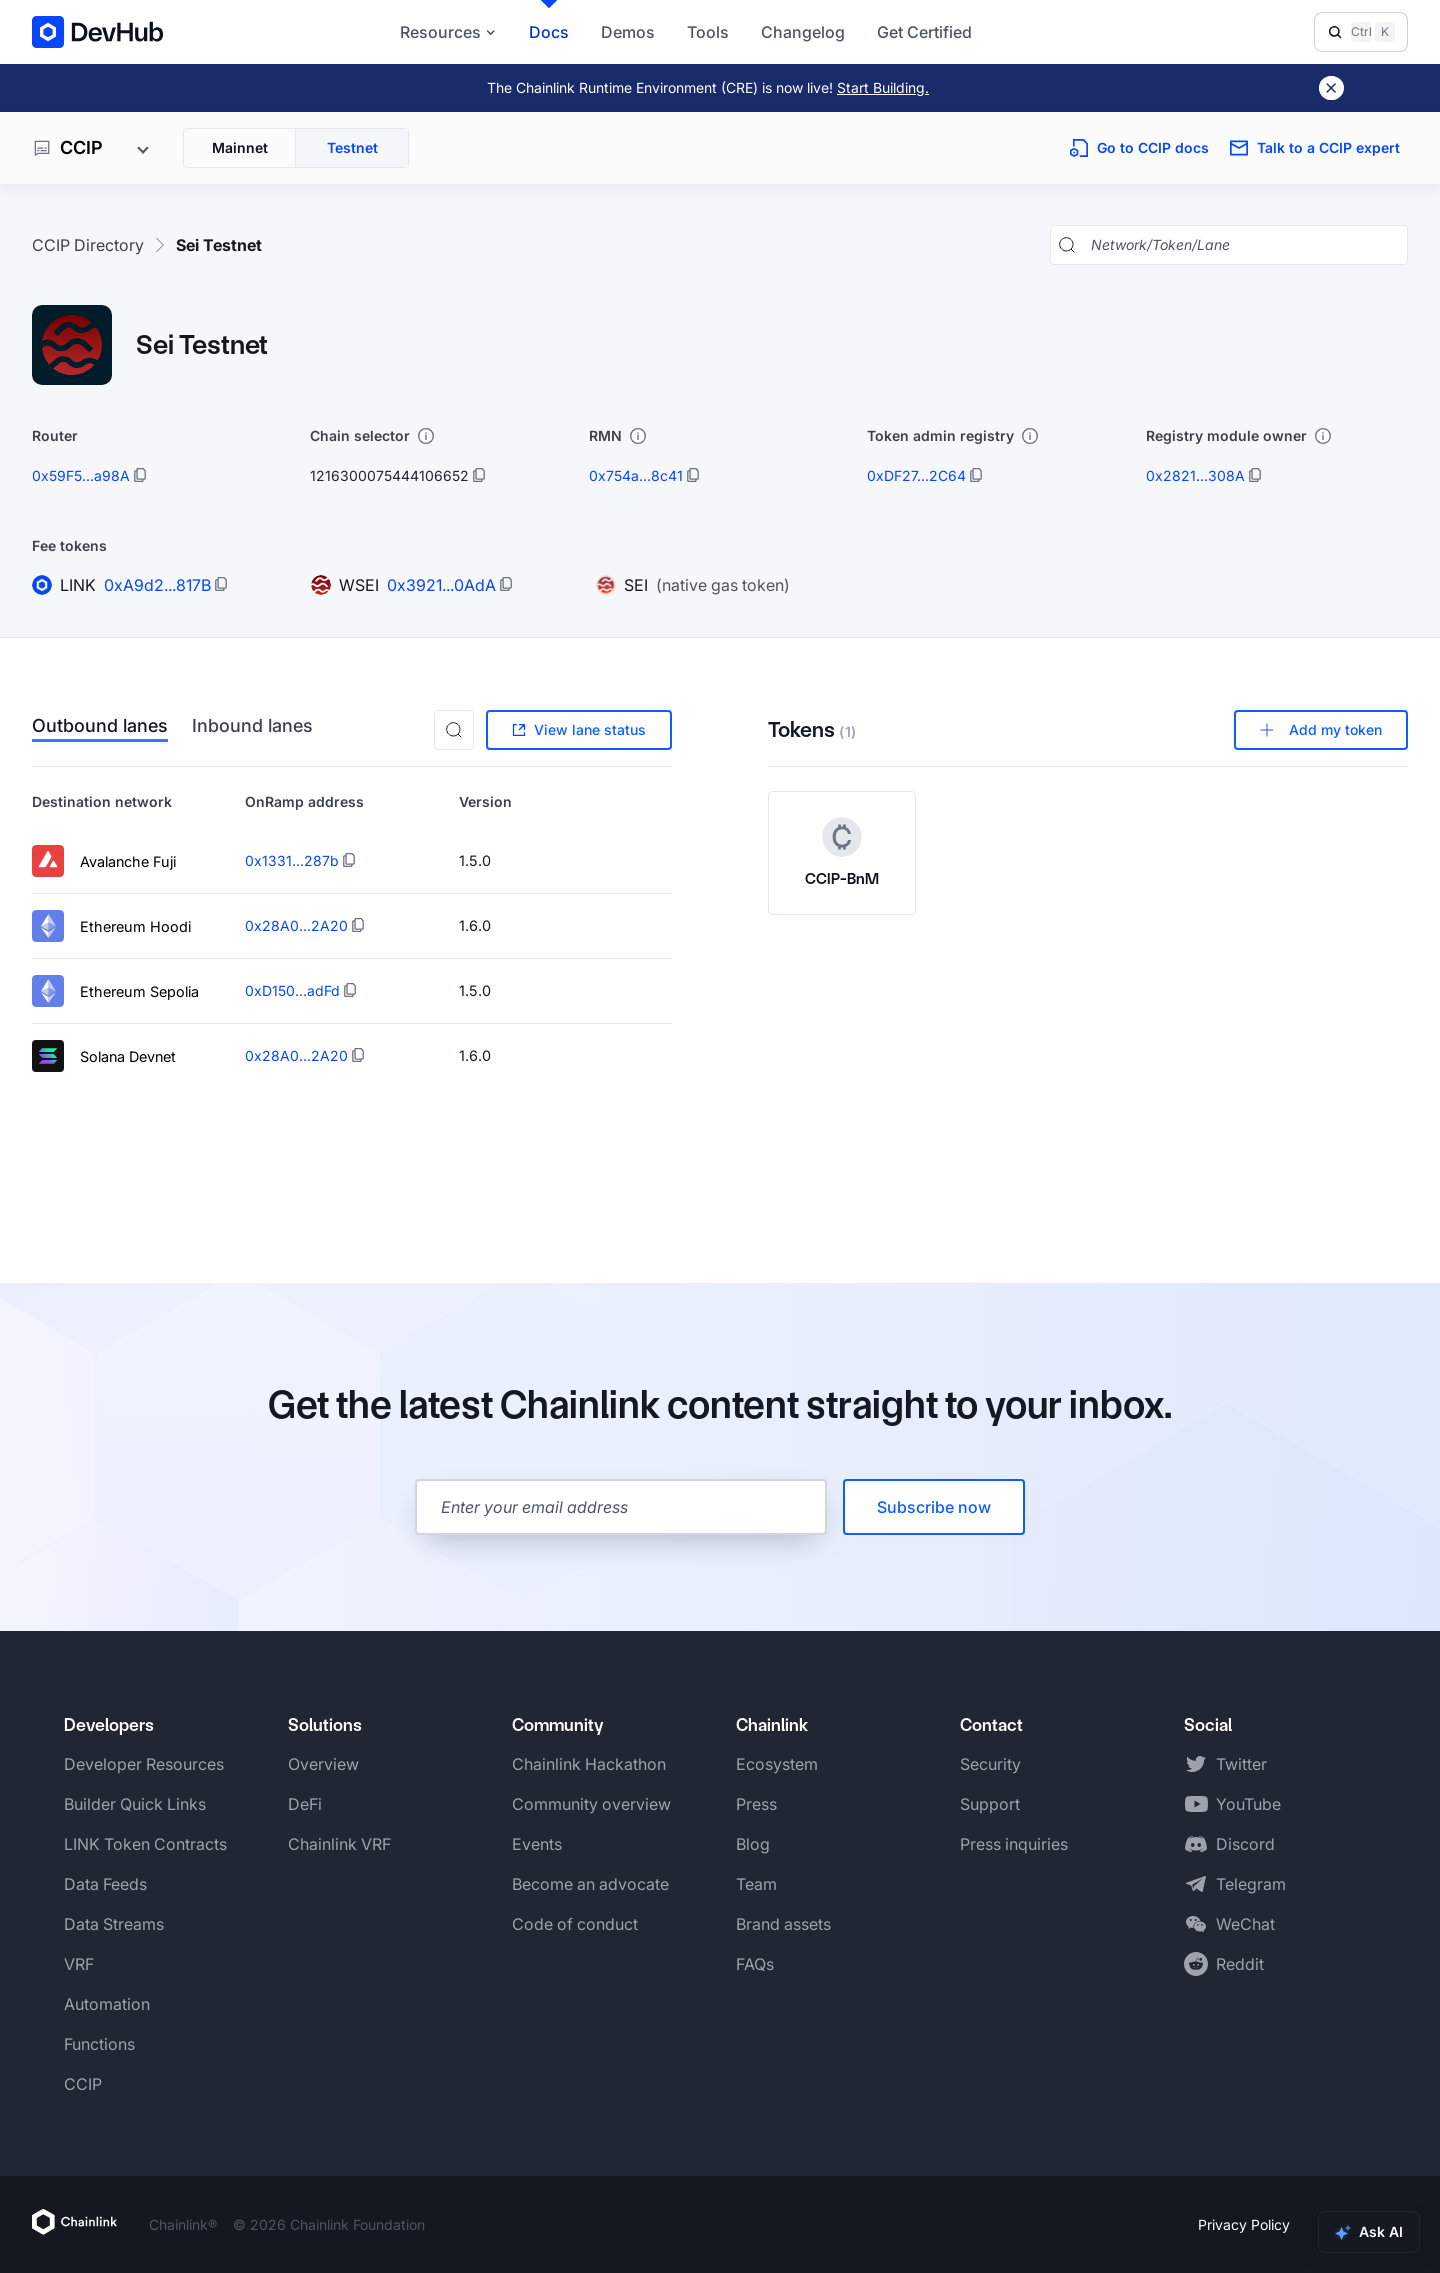 The width and height of the screenshot is (1440, 2273). I want to click on Privacy Policy, so click(1244, 2224).